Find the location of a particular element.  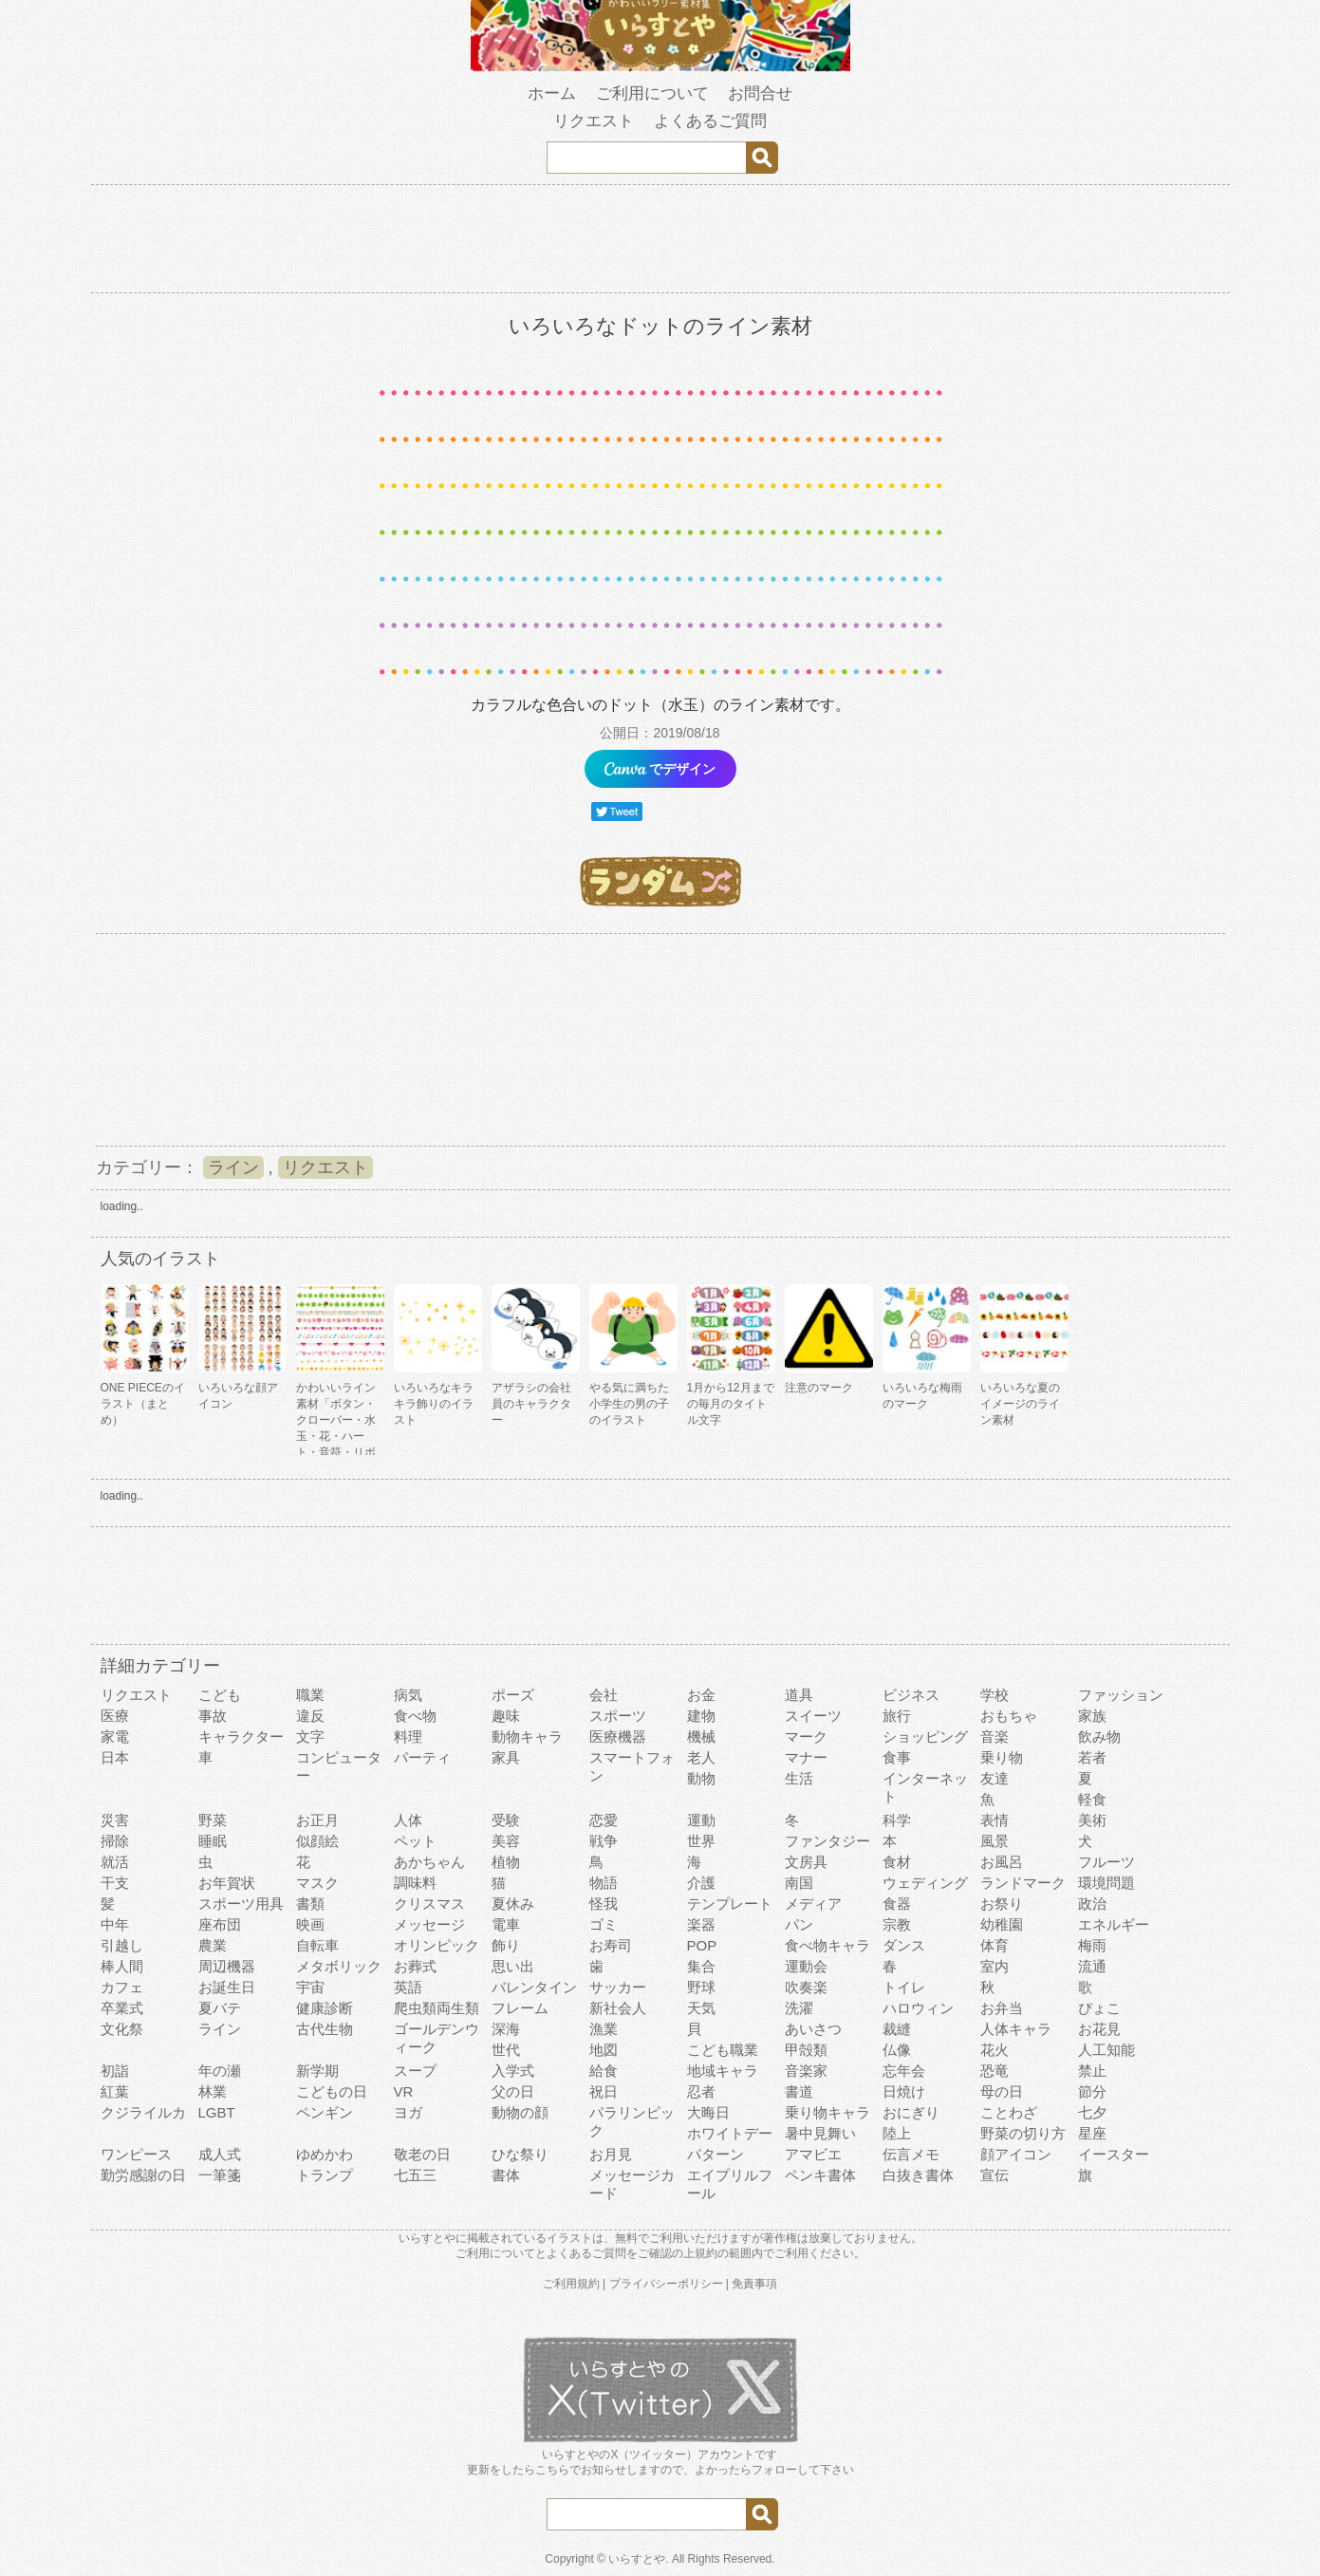

新学期 is located at coordinates (317, 2071).